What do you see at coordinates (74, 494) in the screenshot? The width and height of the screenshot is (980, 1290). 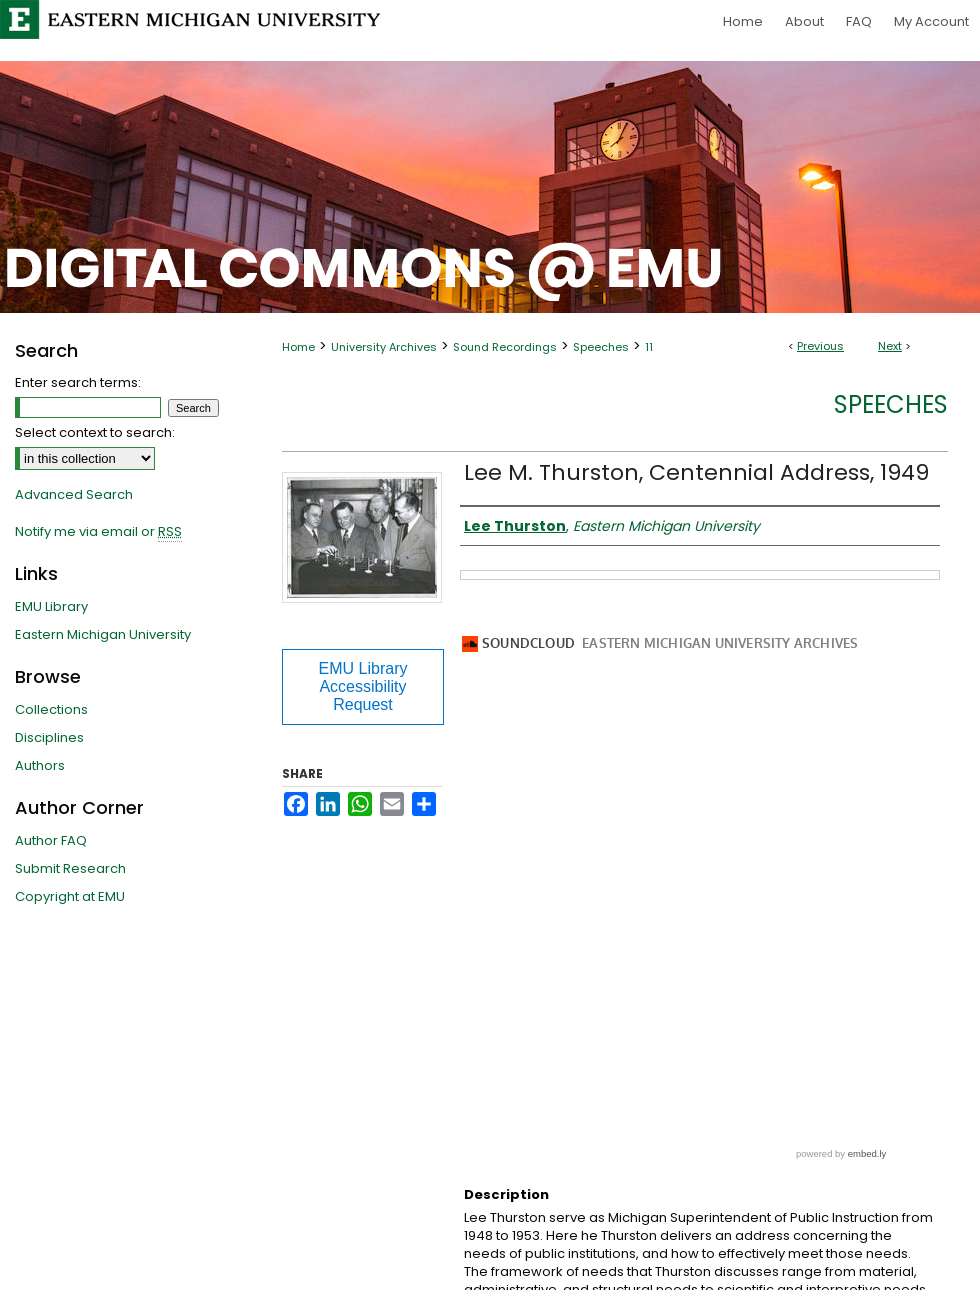 I see `Advanced Search` at bounding box center [74, 494].